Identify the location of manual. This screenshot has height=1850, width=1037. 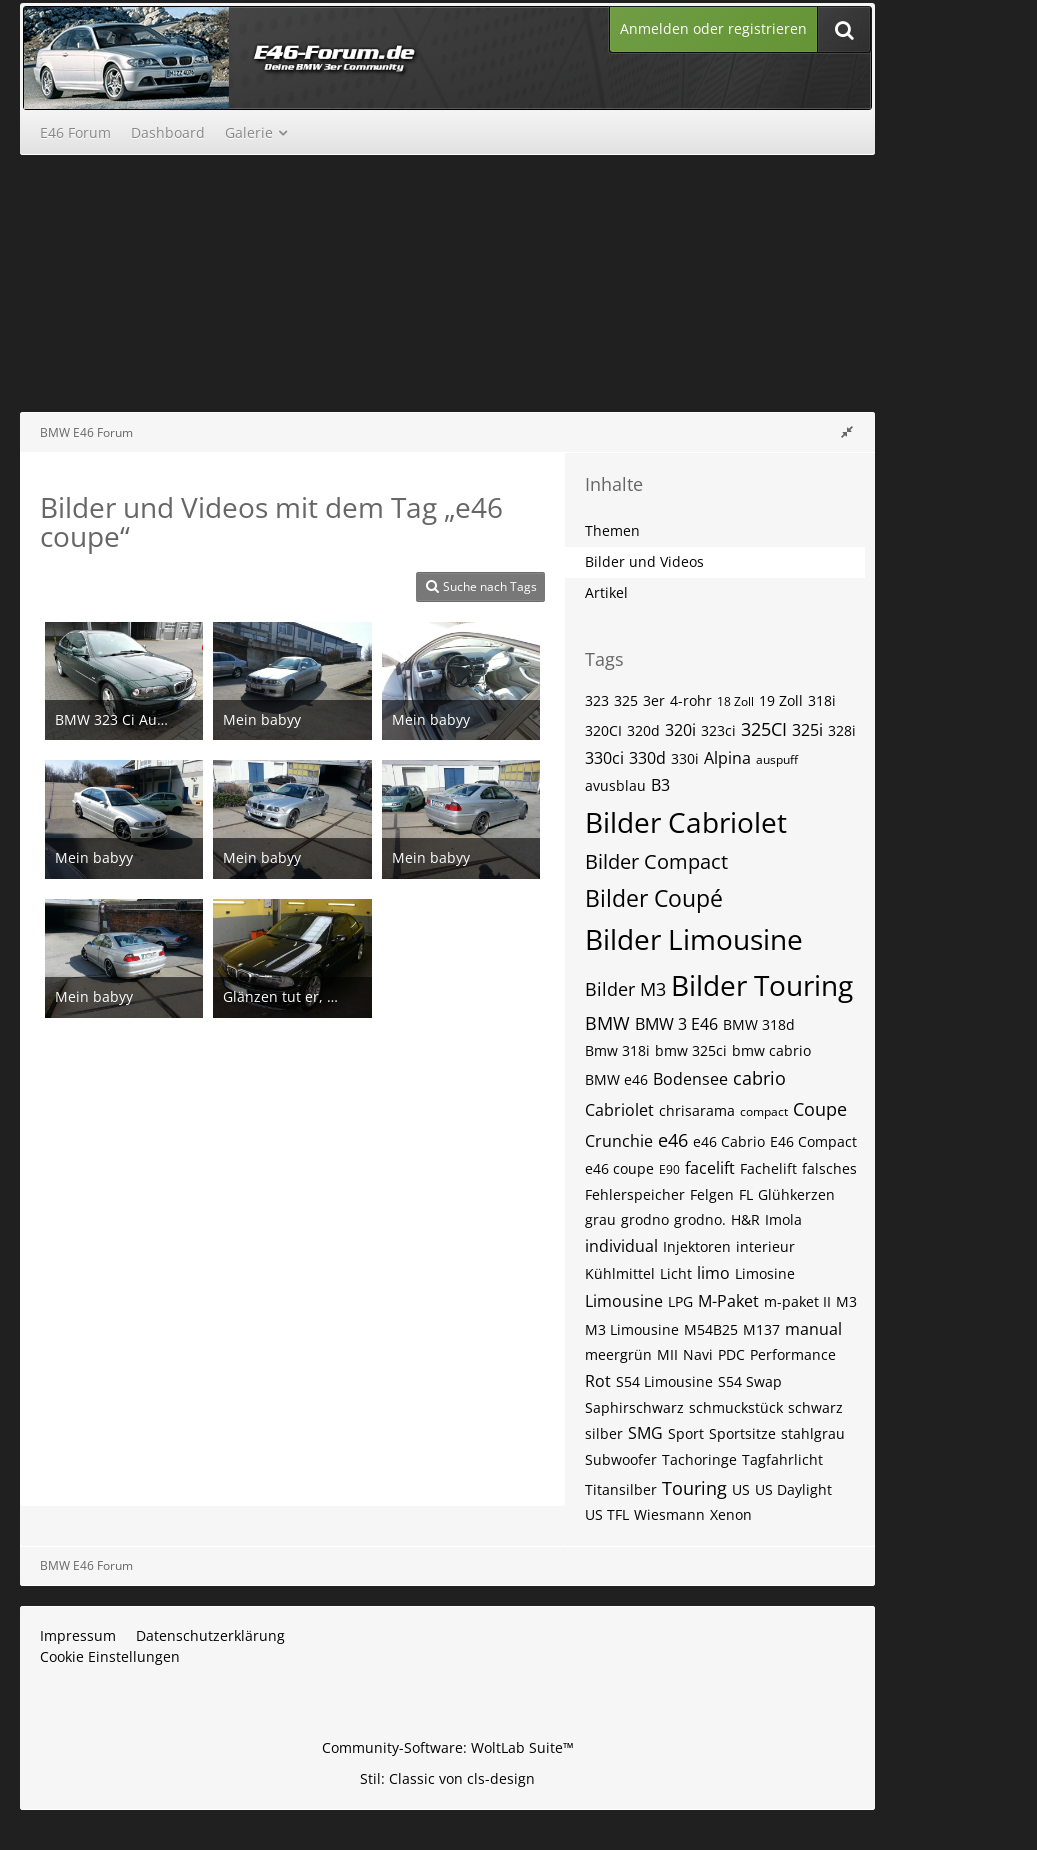
(813, 1329).